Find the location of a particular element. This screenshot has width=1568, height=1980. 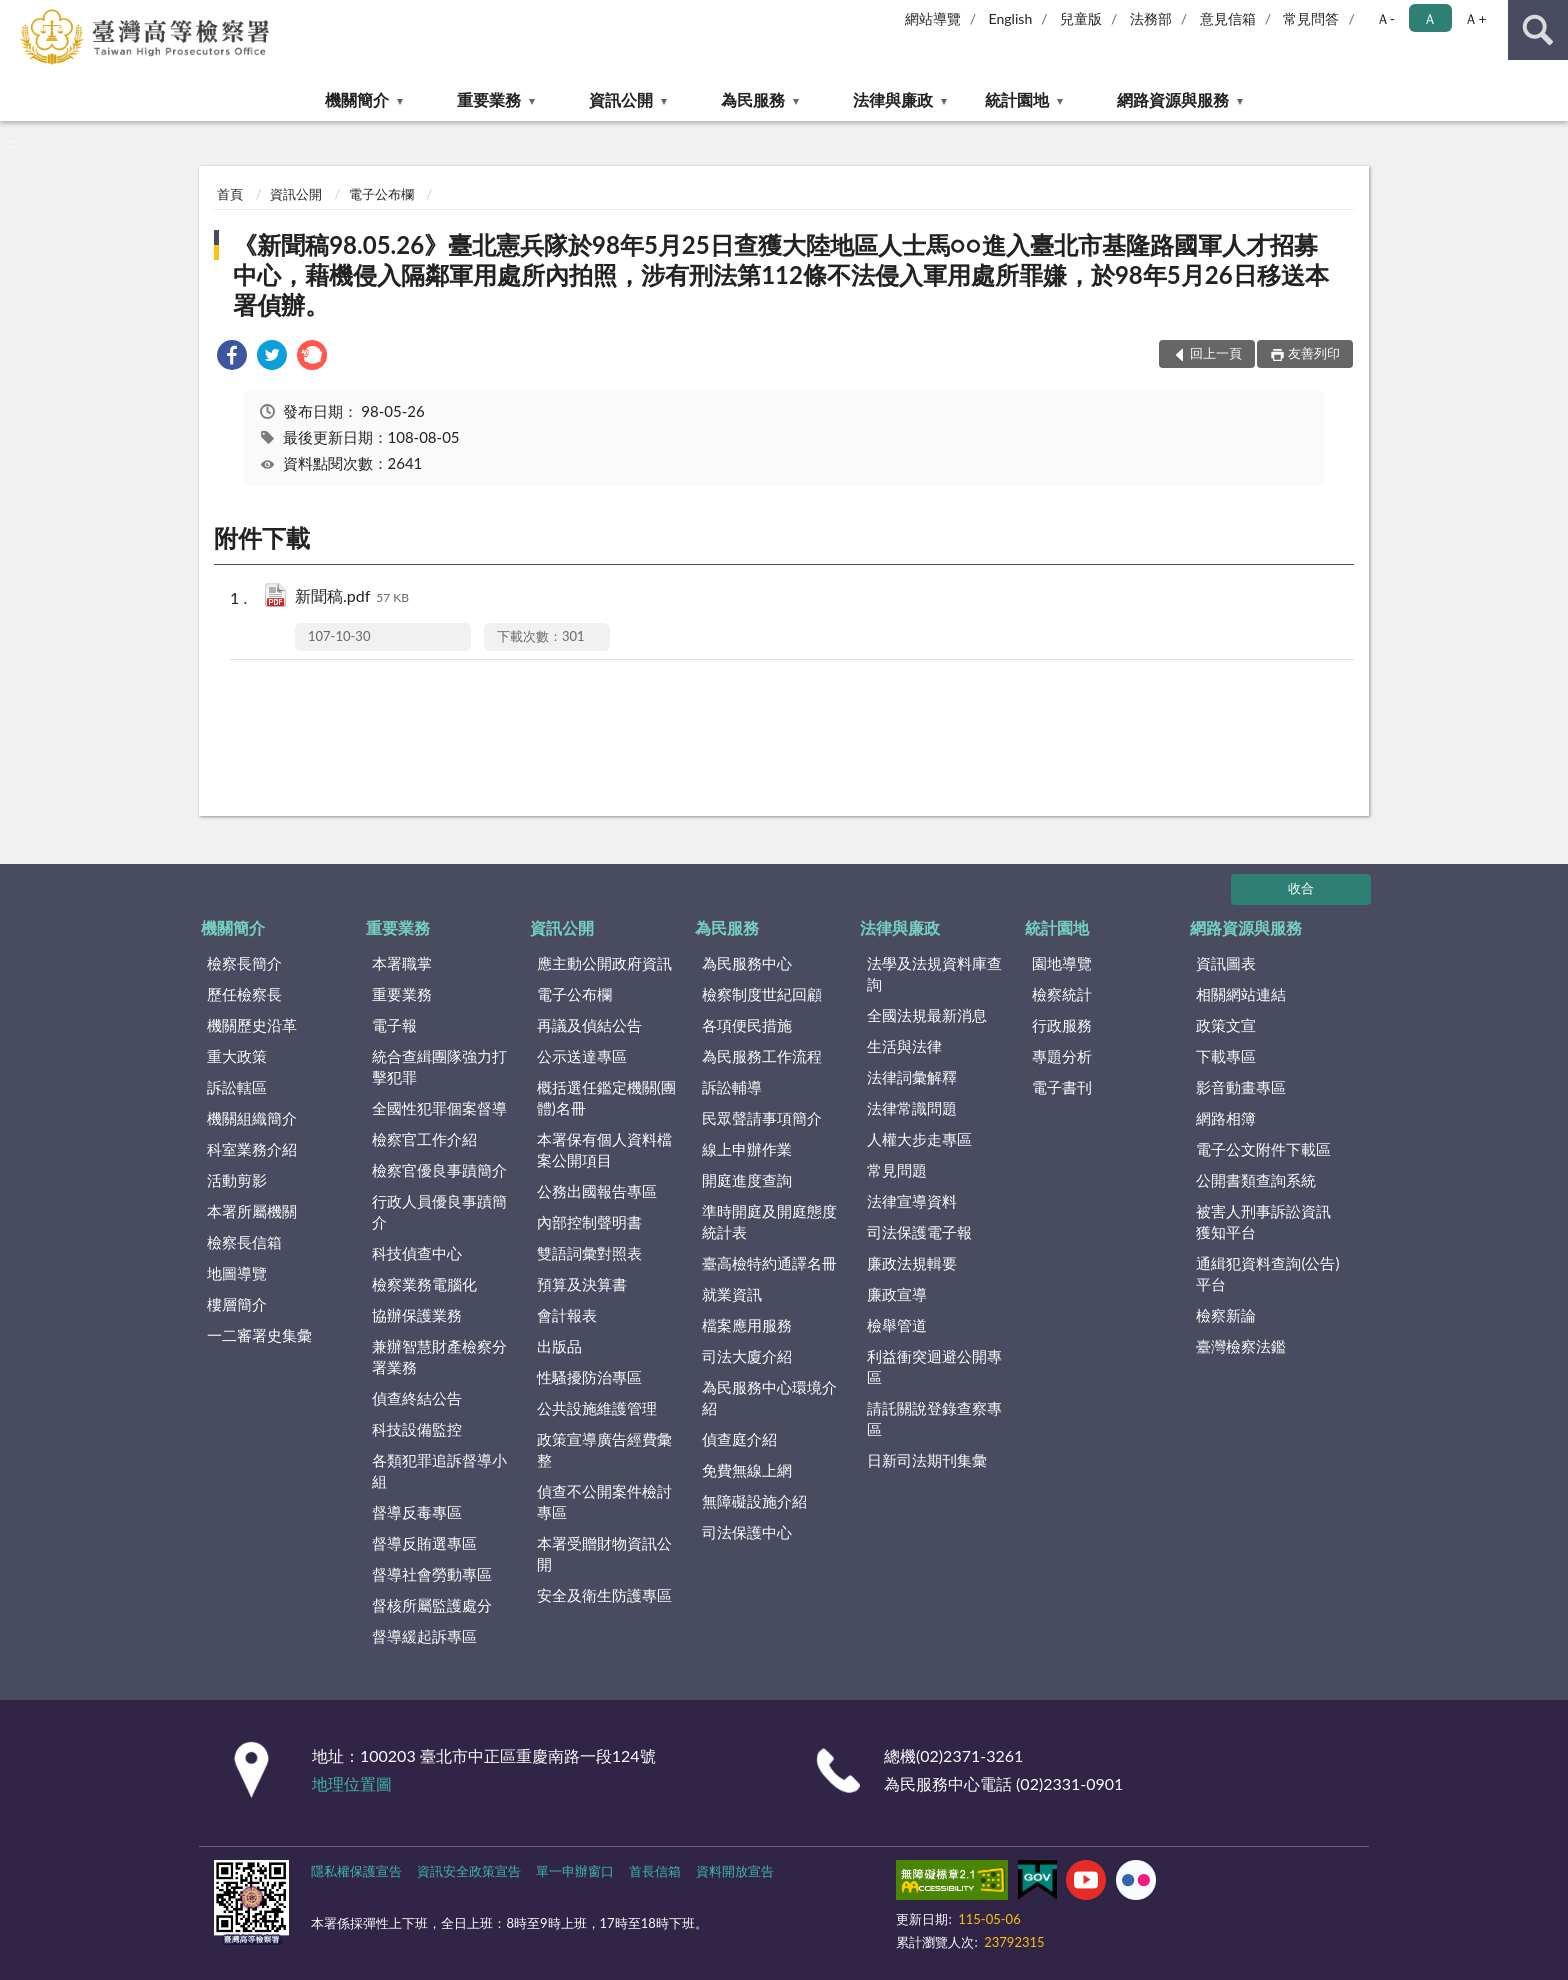

科技設備監控 is located at coordinates (417, 1429).